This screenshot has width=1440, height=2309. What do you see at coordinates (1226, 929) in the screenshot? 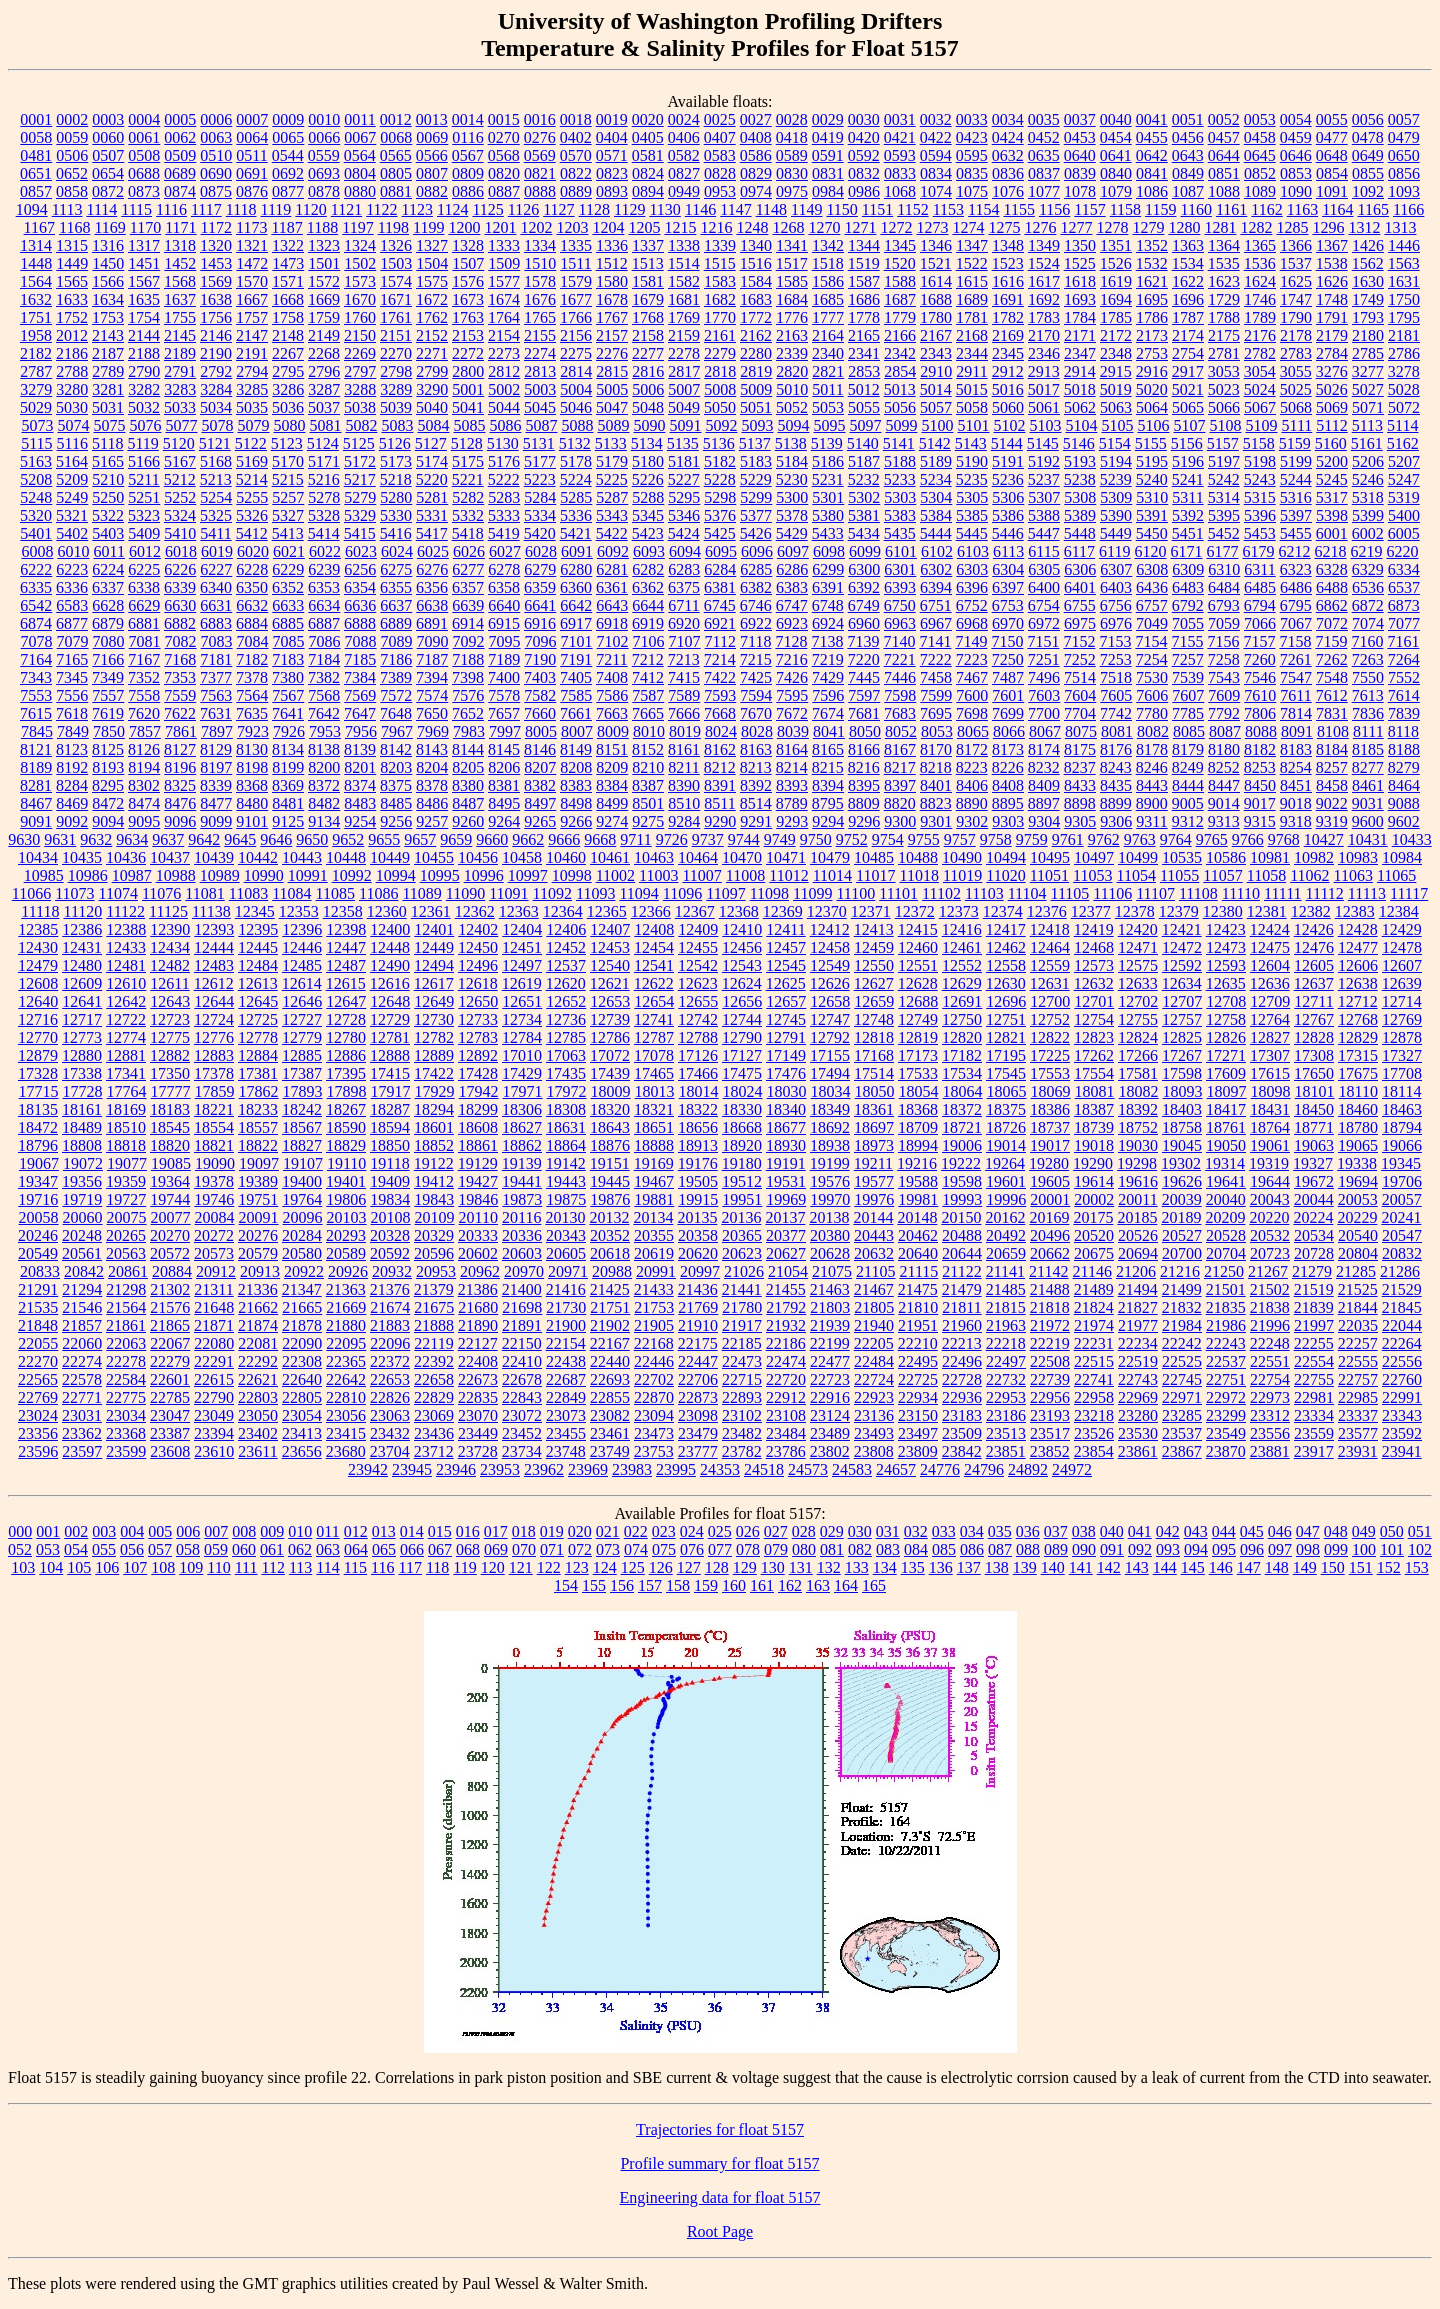
I see `12423` at bounding box center [1226, 929].